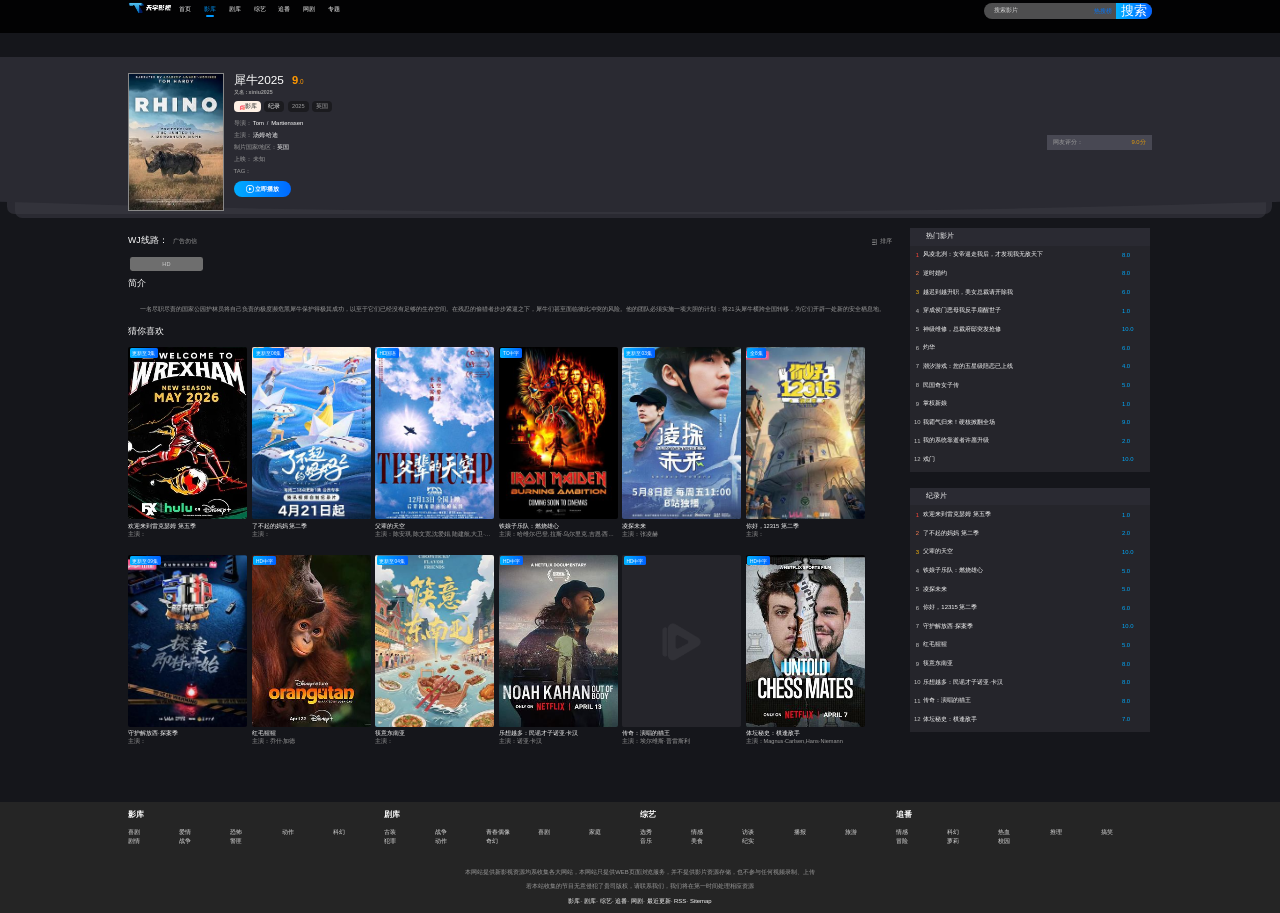 Image resolution: width=1280 pixels, height=913 pixels. I want to click on TAG：, so click(243, 162).